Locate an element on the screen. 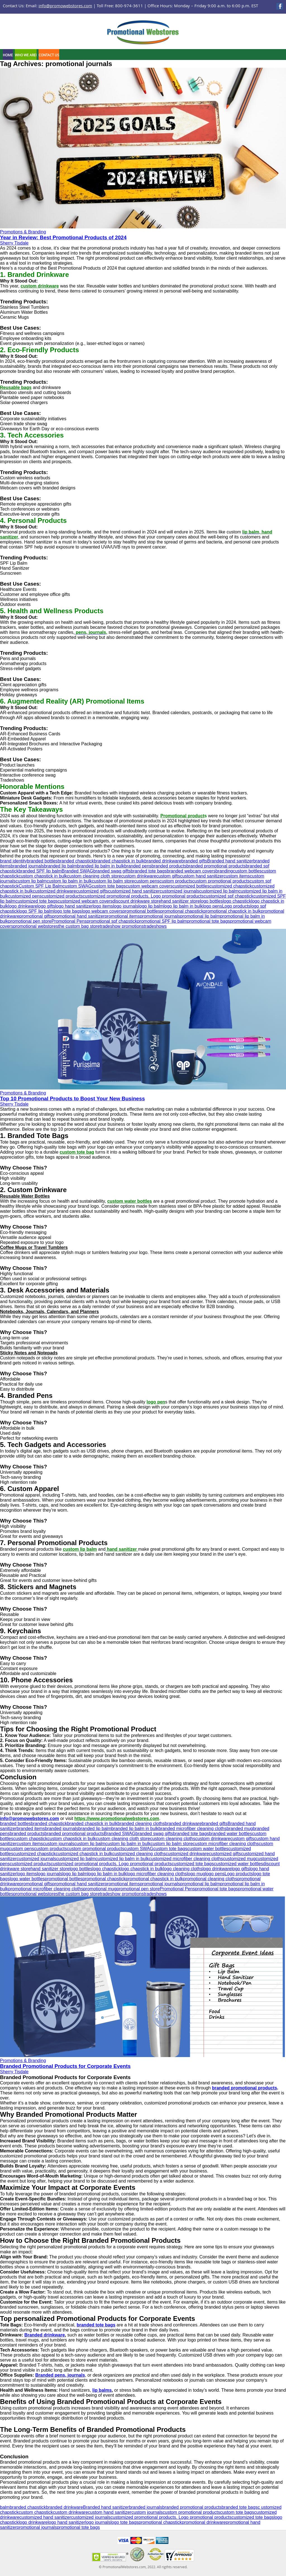 The image size is (286, 2576). logo drinkware is located at coordinates (22, 906).